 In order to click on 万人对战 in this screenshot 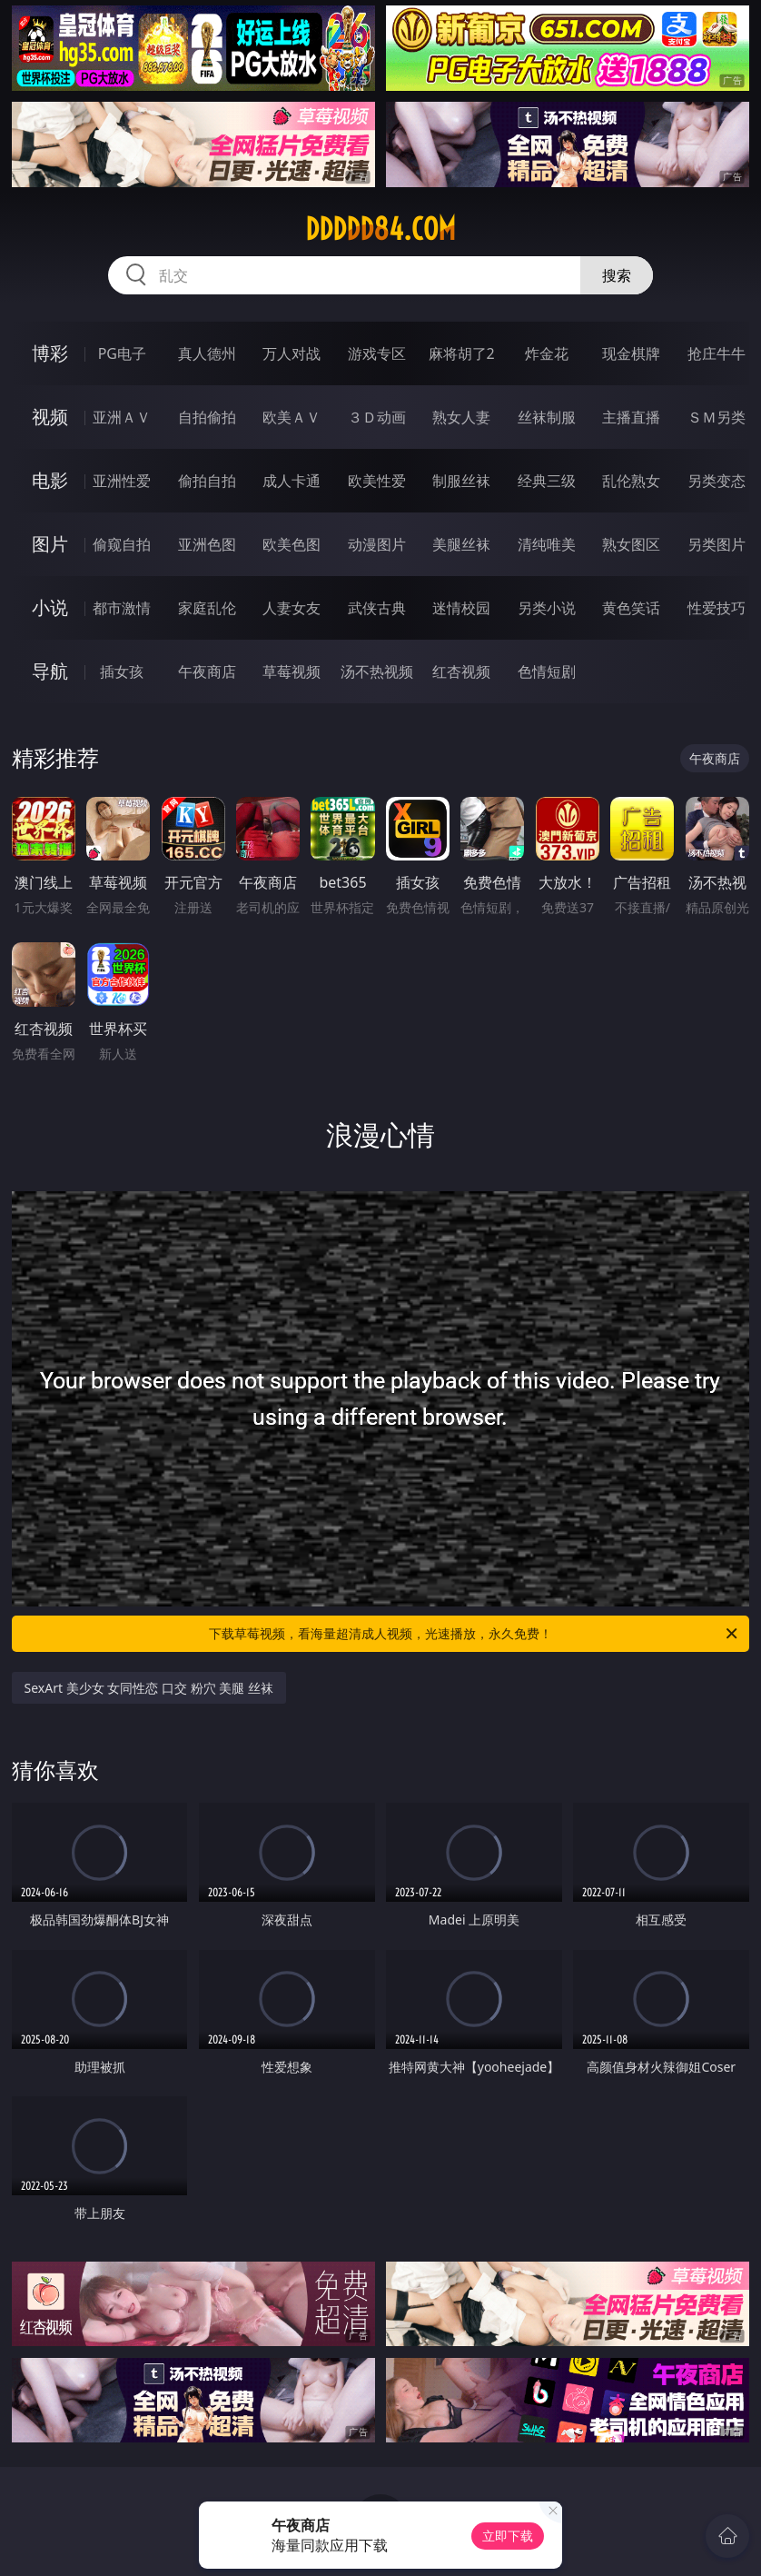, I will do `click(291, 353)`.